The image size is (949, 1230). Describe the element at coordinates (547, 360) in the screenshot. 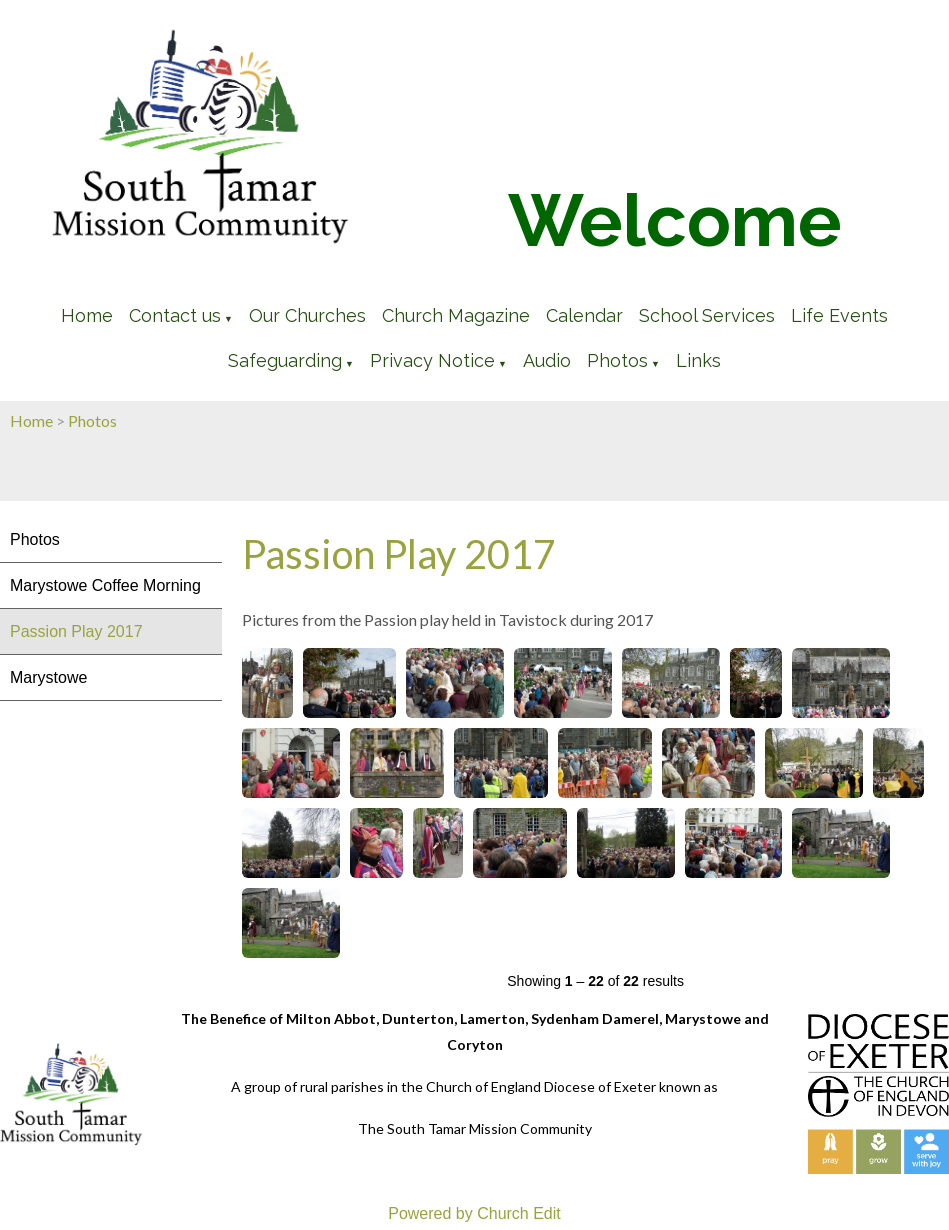

I see `Audio` at that location.